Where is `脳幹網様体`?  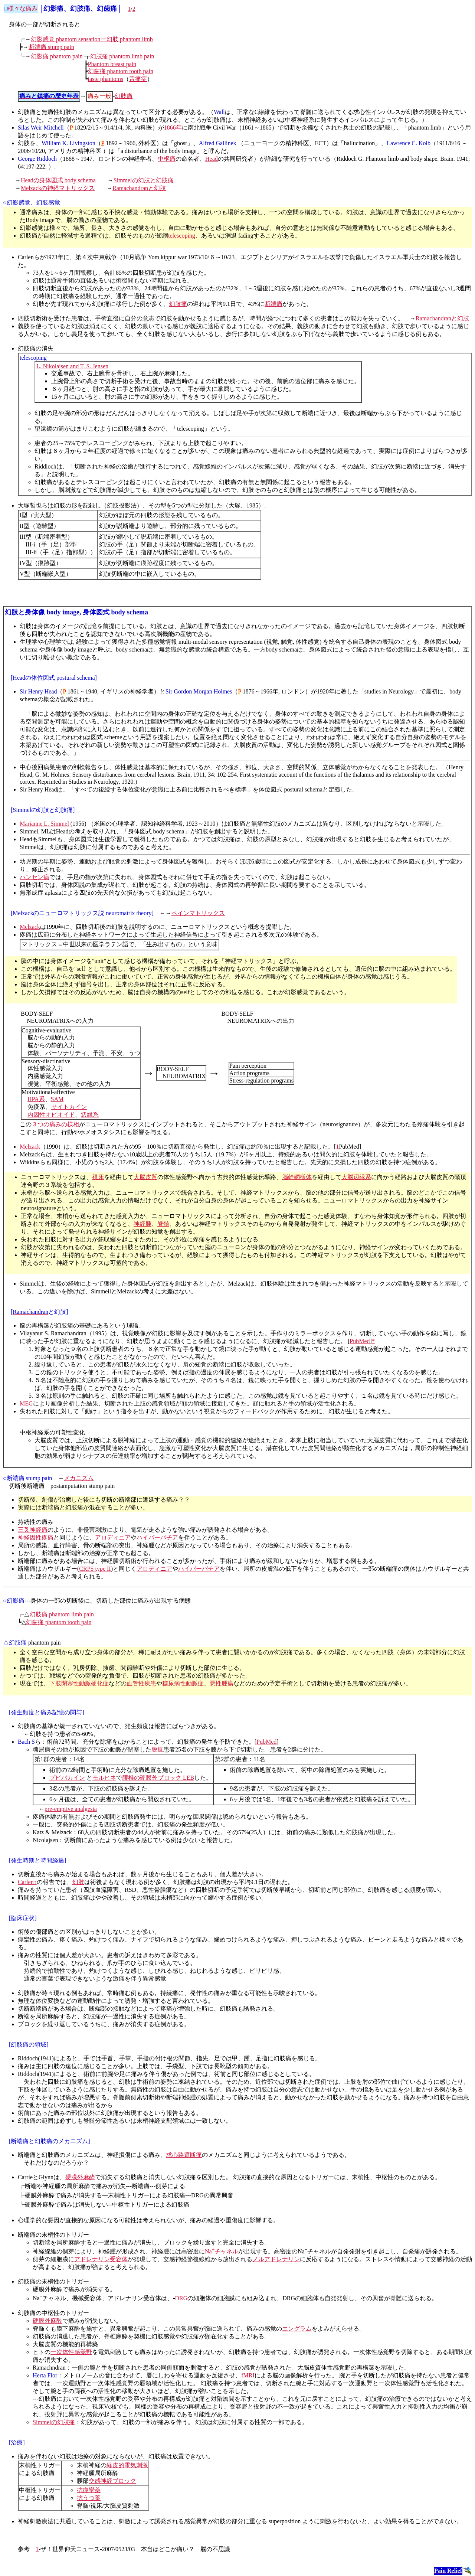 脳幹網様体 is located at coordinates (297, 1177).